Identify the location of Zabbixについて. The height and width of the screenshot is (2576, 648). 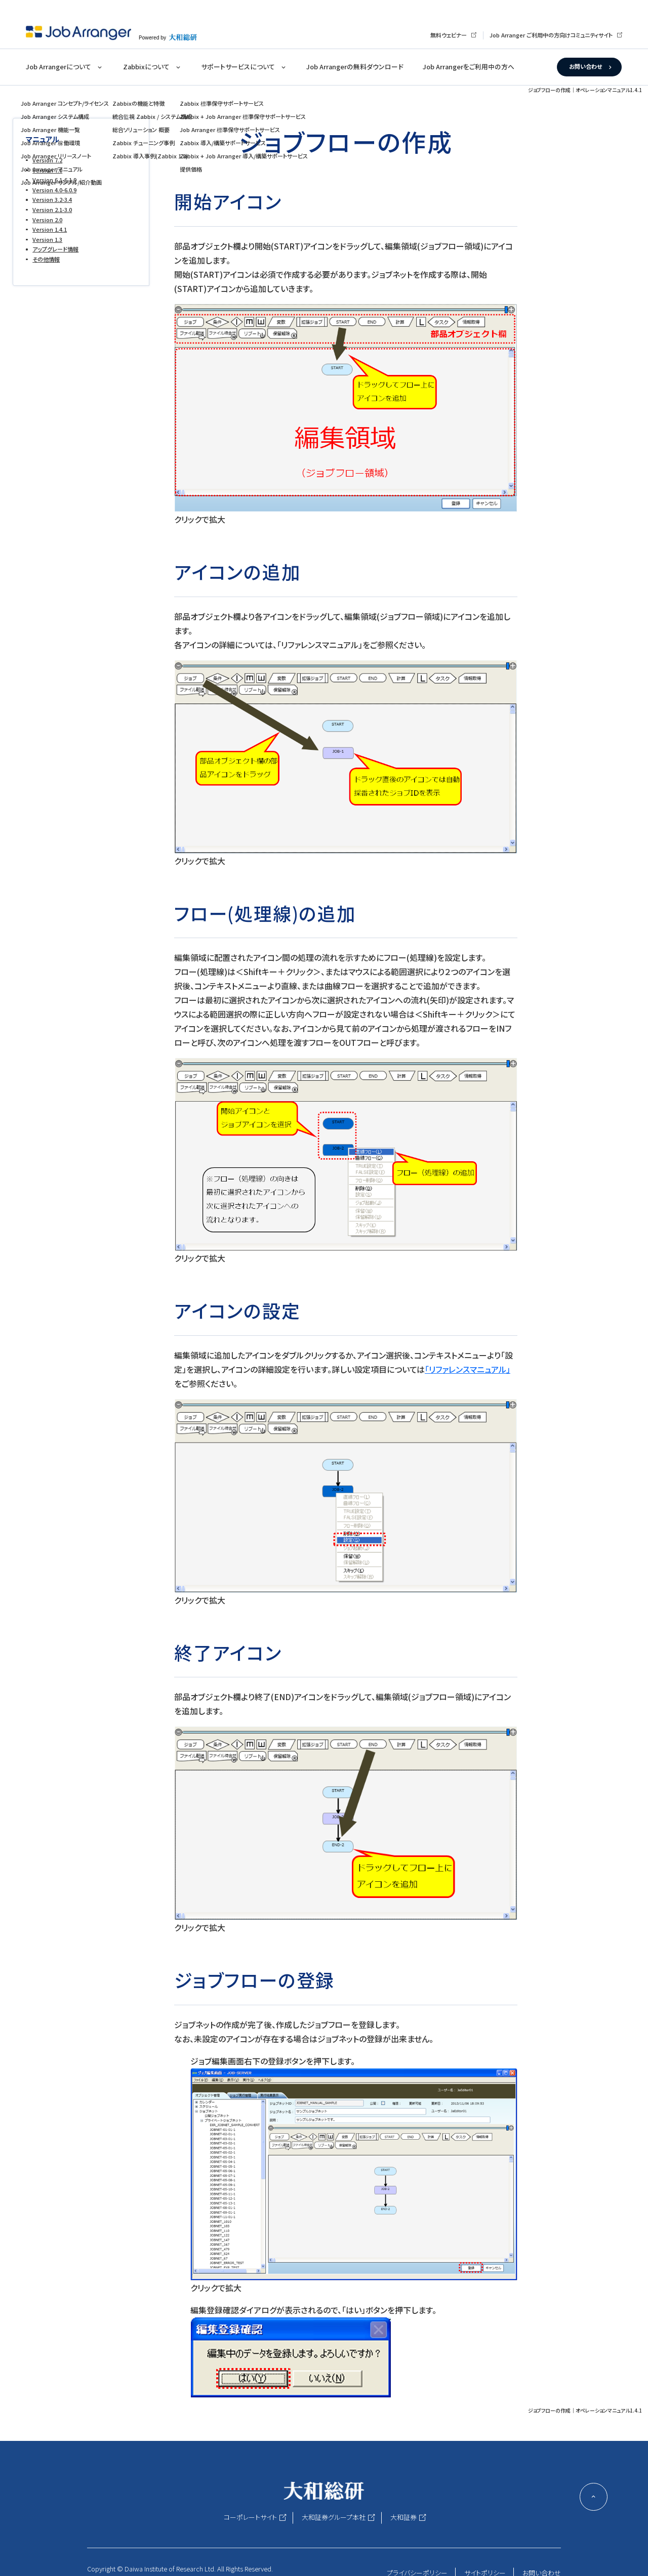
(146, 66).